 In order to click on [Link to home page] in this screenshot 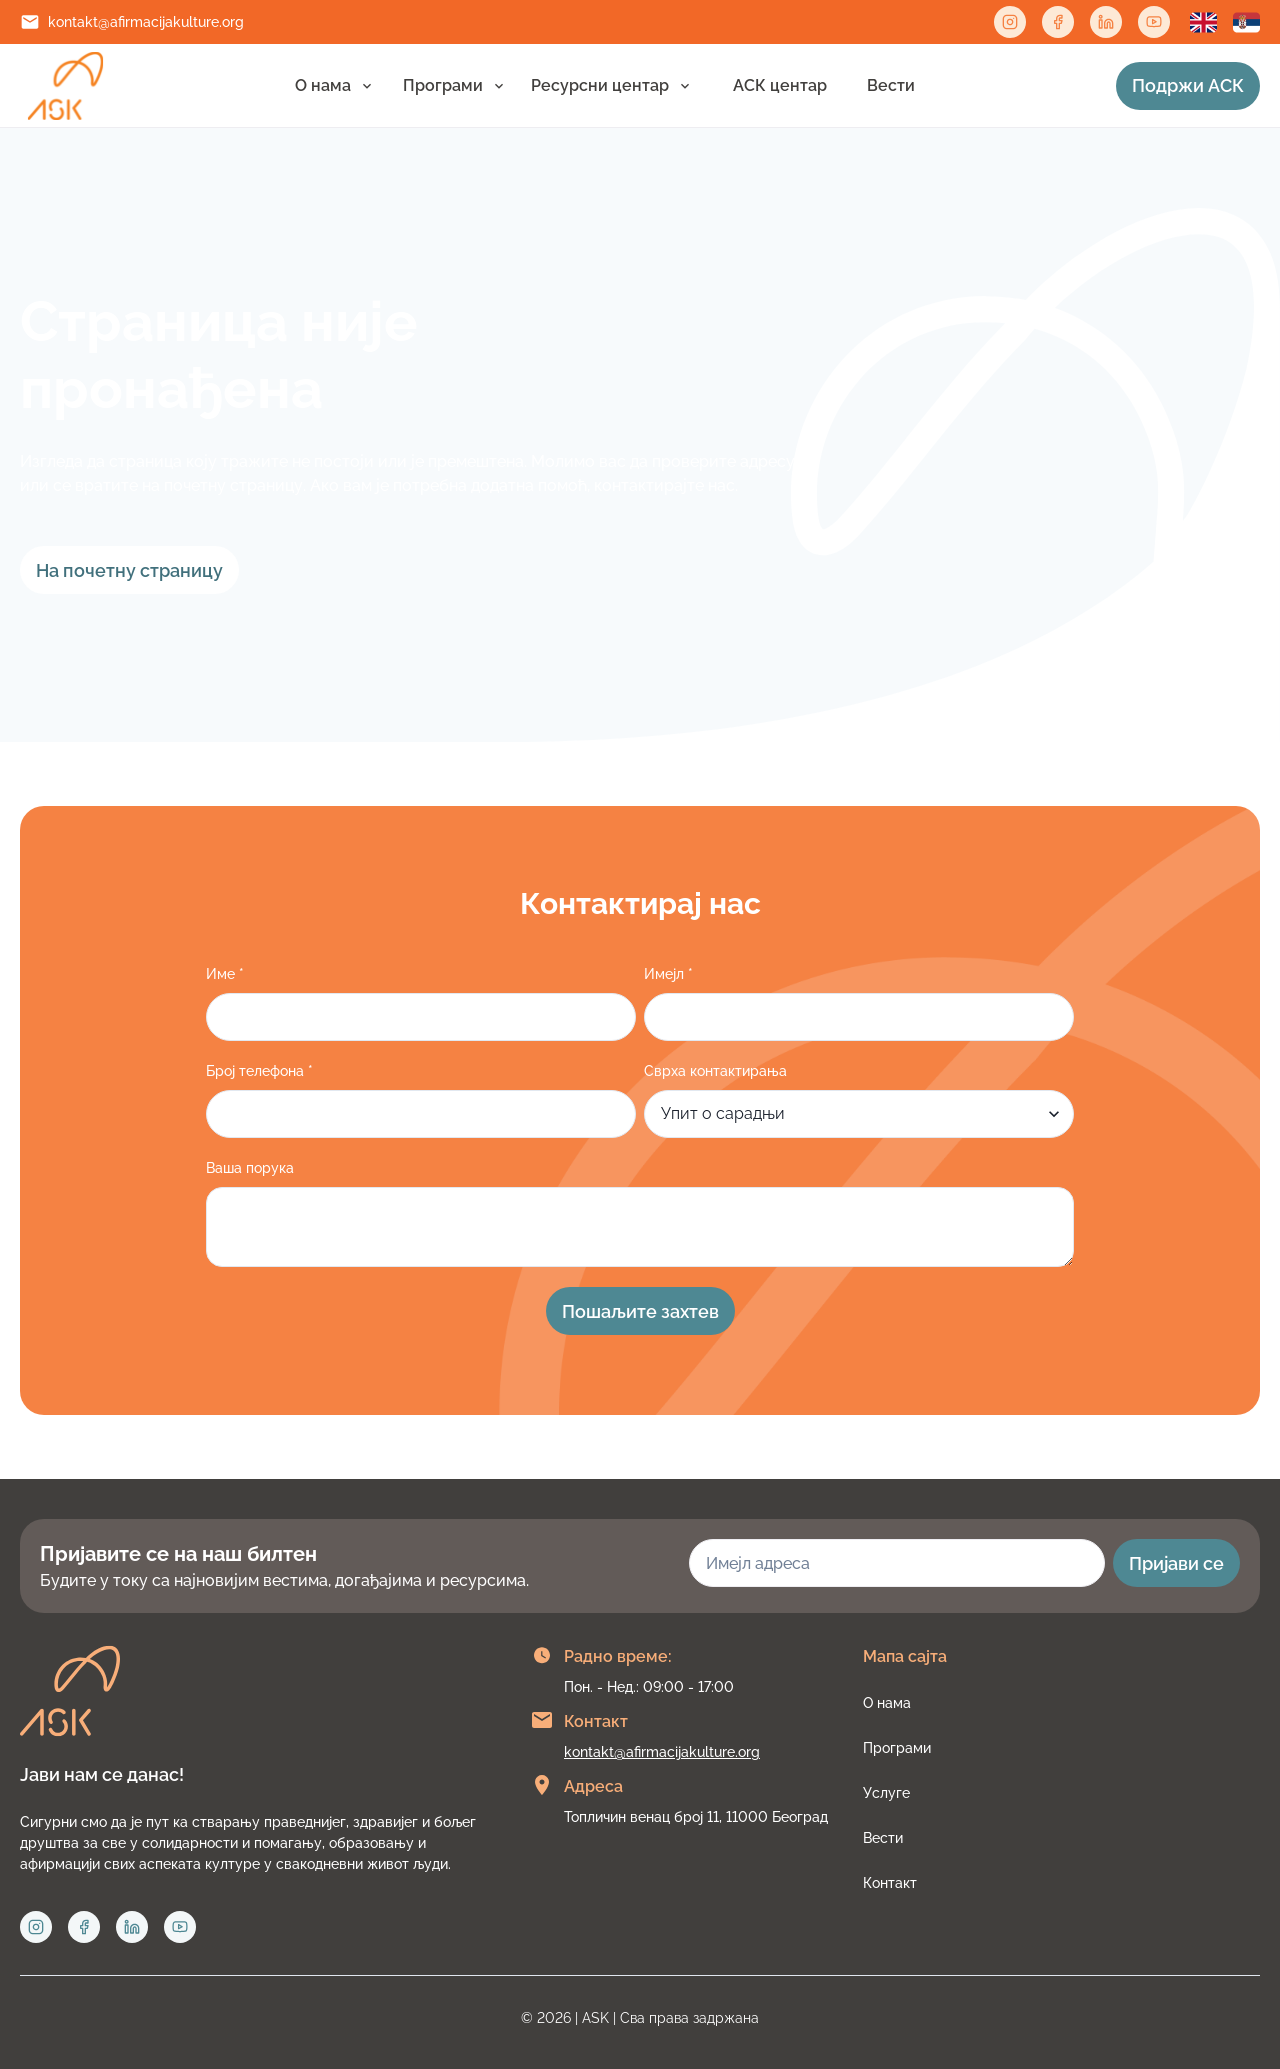, I will do `click(65, 86)`.